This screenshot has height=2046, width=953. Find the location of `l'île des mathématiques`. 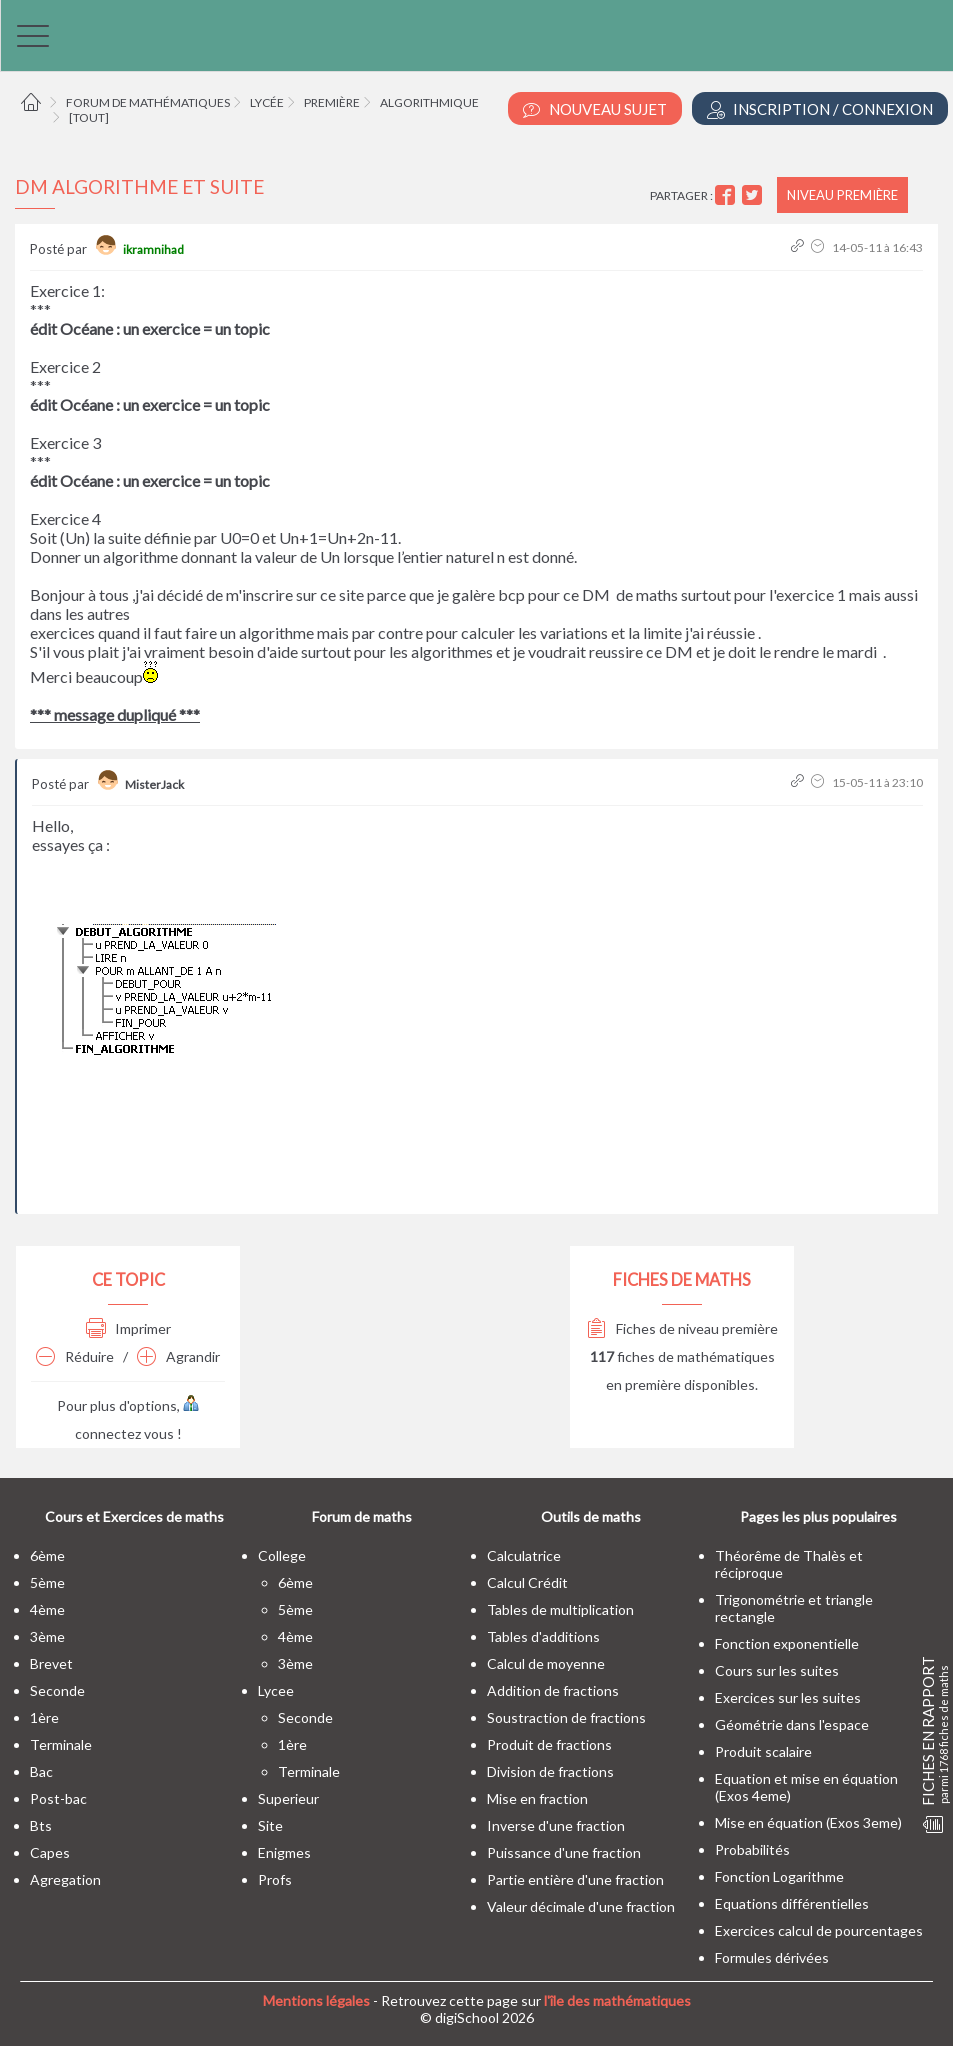

l'île des mathématiques is located at coordinates (617, 2000).